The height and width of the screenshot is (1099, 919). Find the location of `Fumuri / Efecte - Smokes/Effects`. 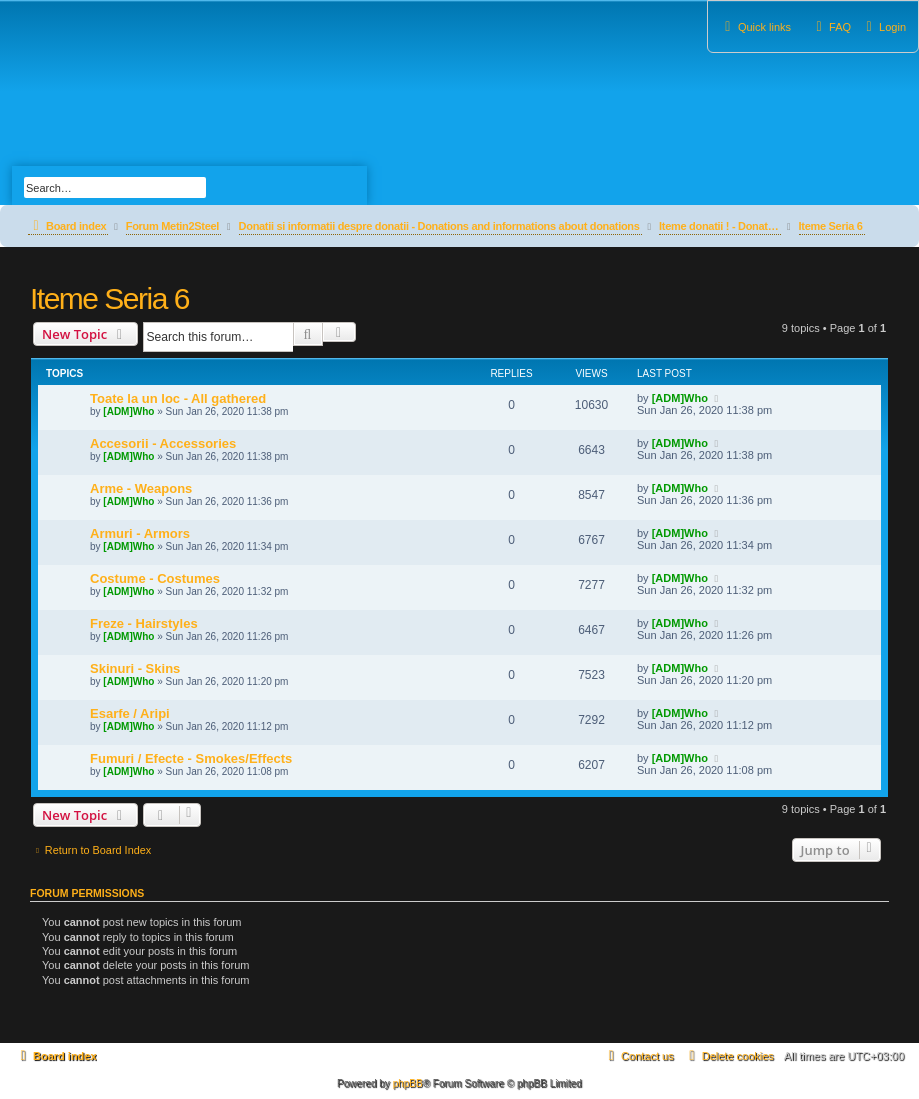

Fumuri / Efecte - Smokes/Effects is located at coordinates (191, 758).